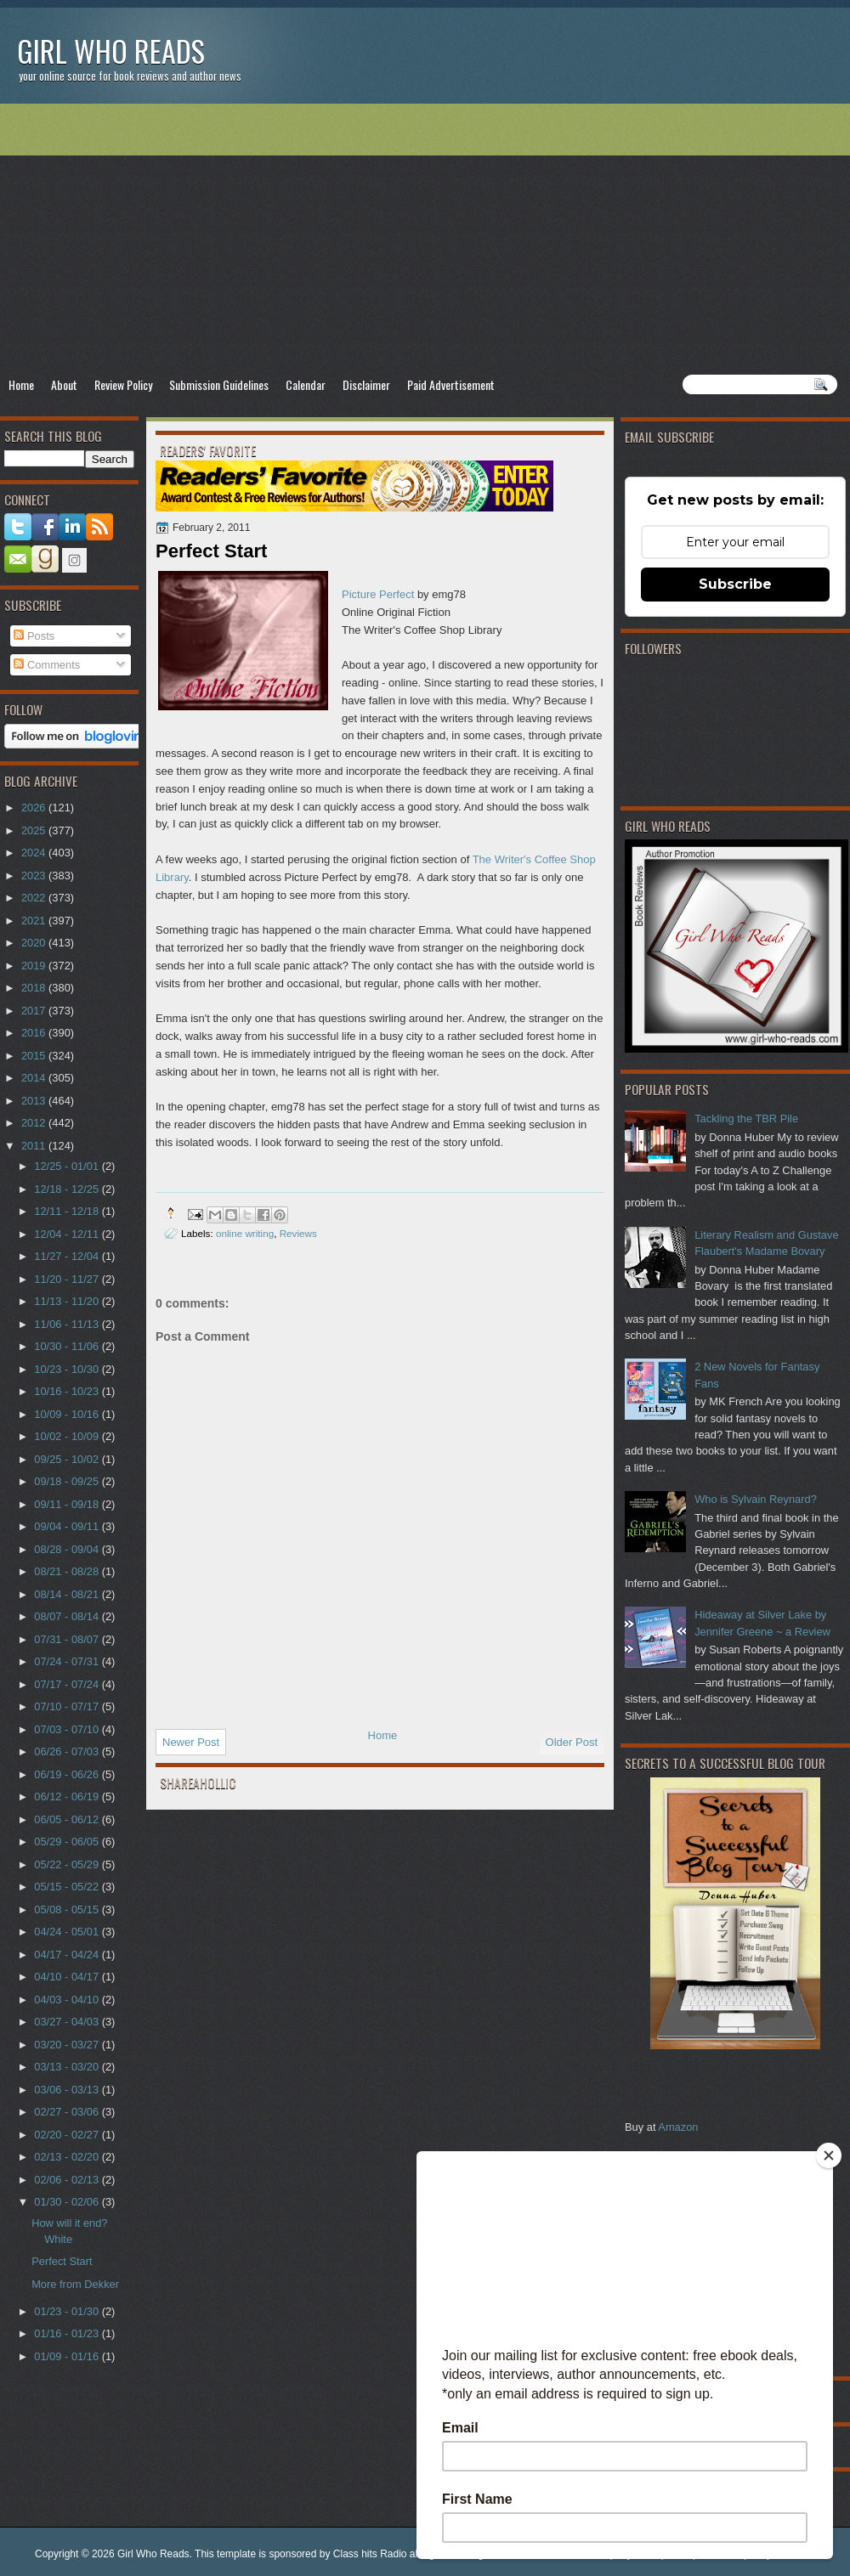 The width and height of the screenshot is (850, 2576). Describe the element at coordinates (67, 1346) in the screenshot. I see `10/30 - 11/06` at that location.